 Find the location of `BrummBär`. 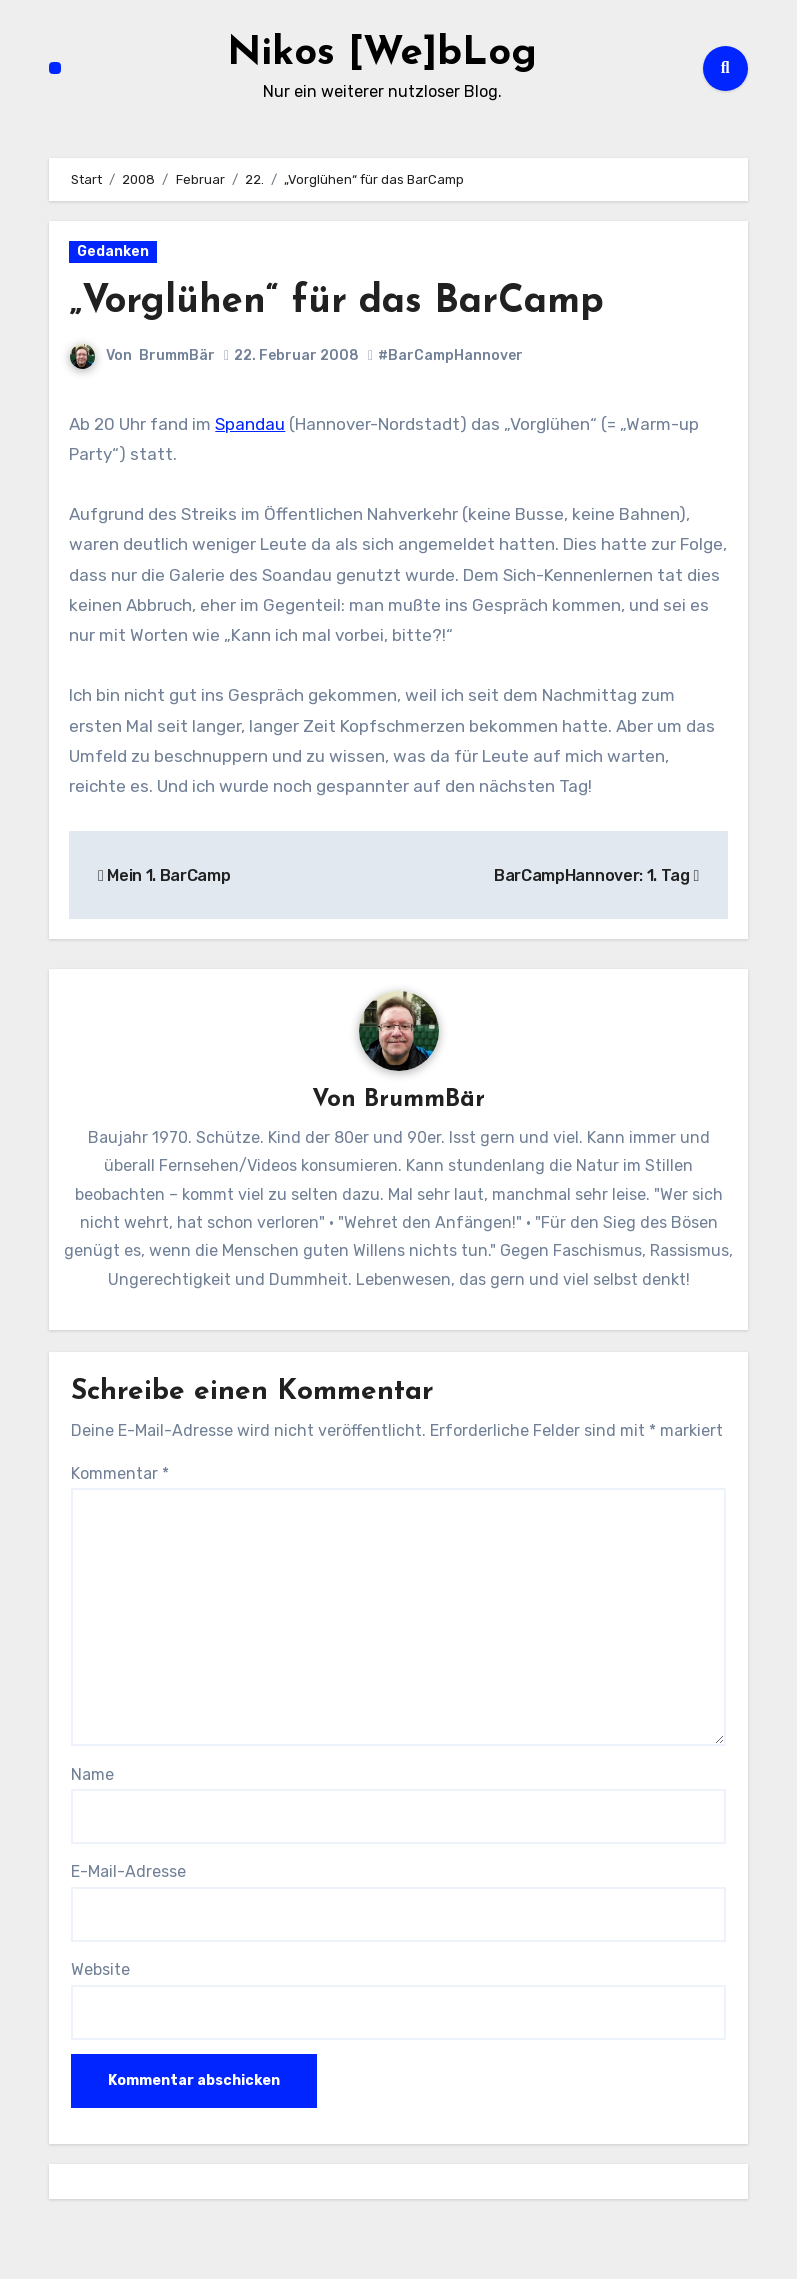

BrummBär is located at coordinates (177, 355).